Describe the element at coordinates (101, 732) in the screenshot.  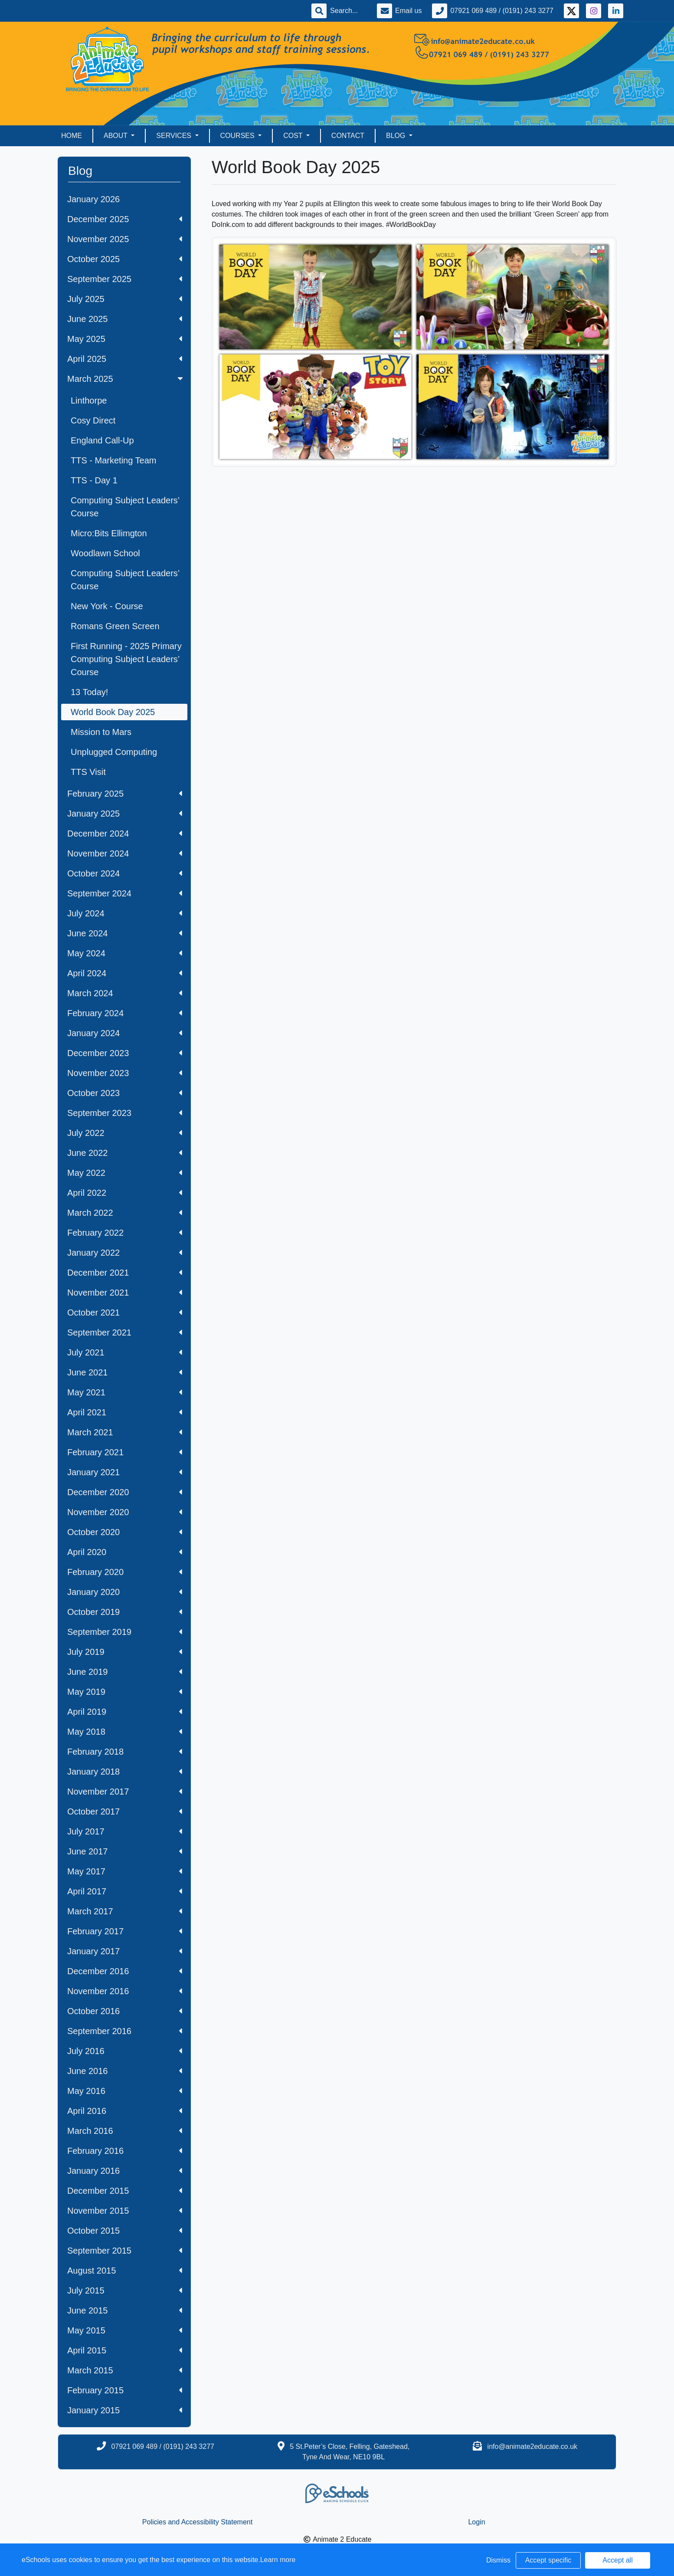
I see `Mission to Mars` at that location.